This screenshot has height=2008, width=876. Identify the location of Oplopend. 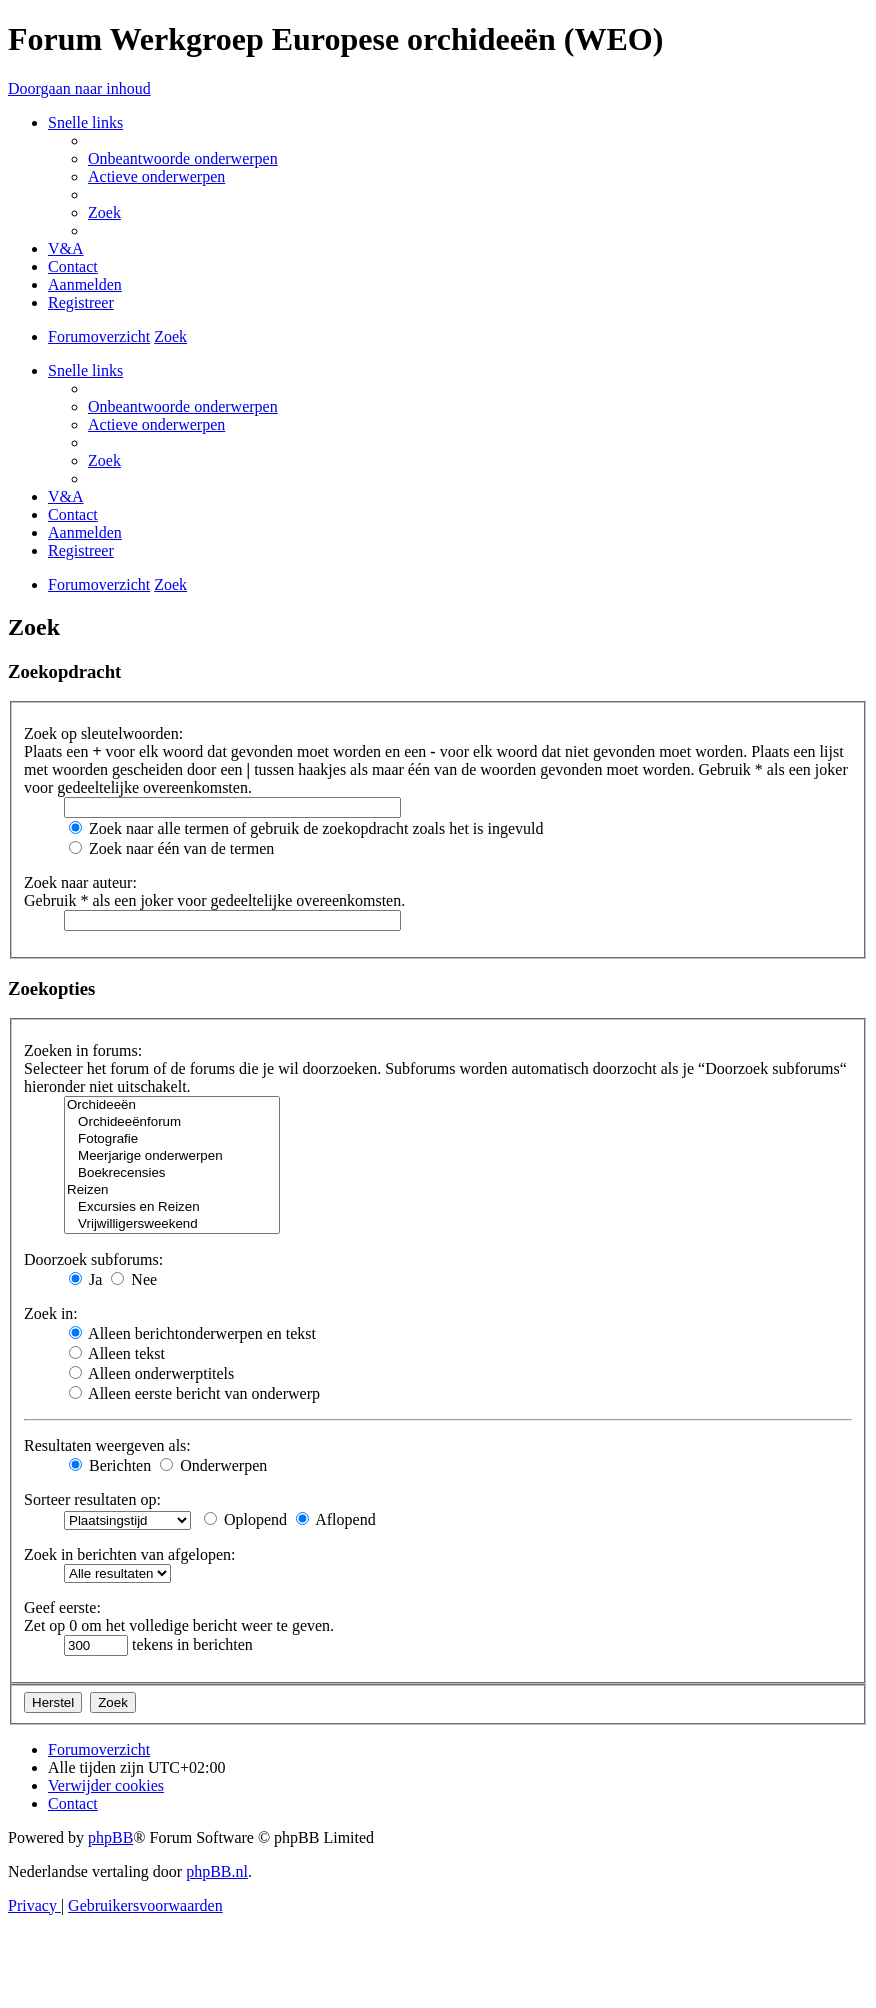
(245, 1519).